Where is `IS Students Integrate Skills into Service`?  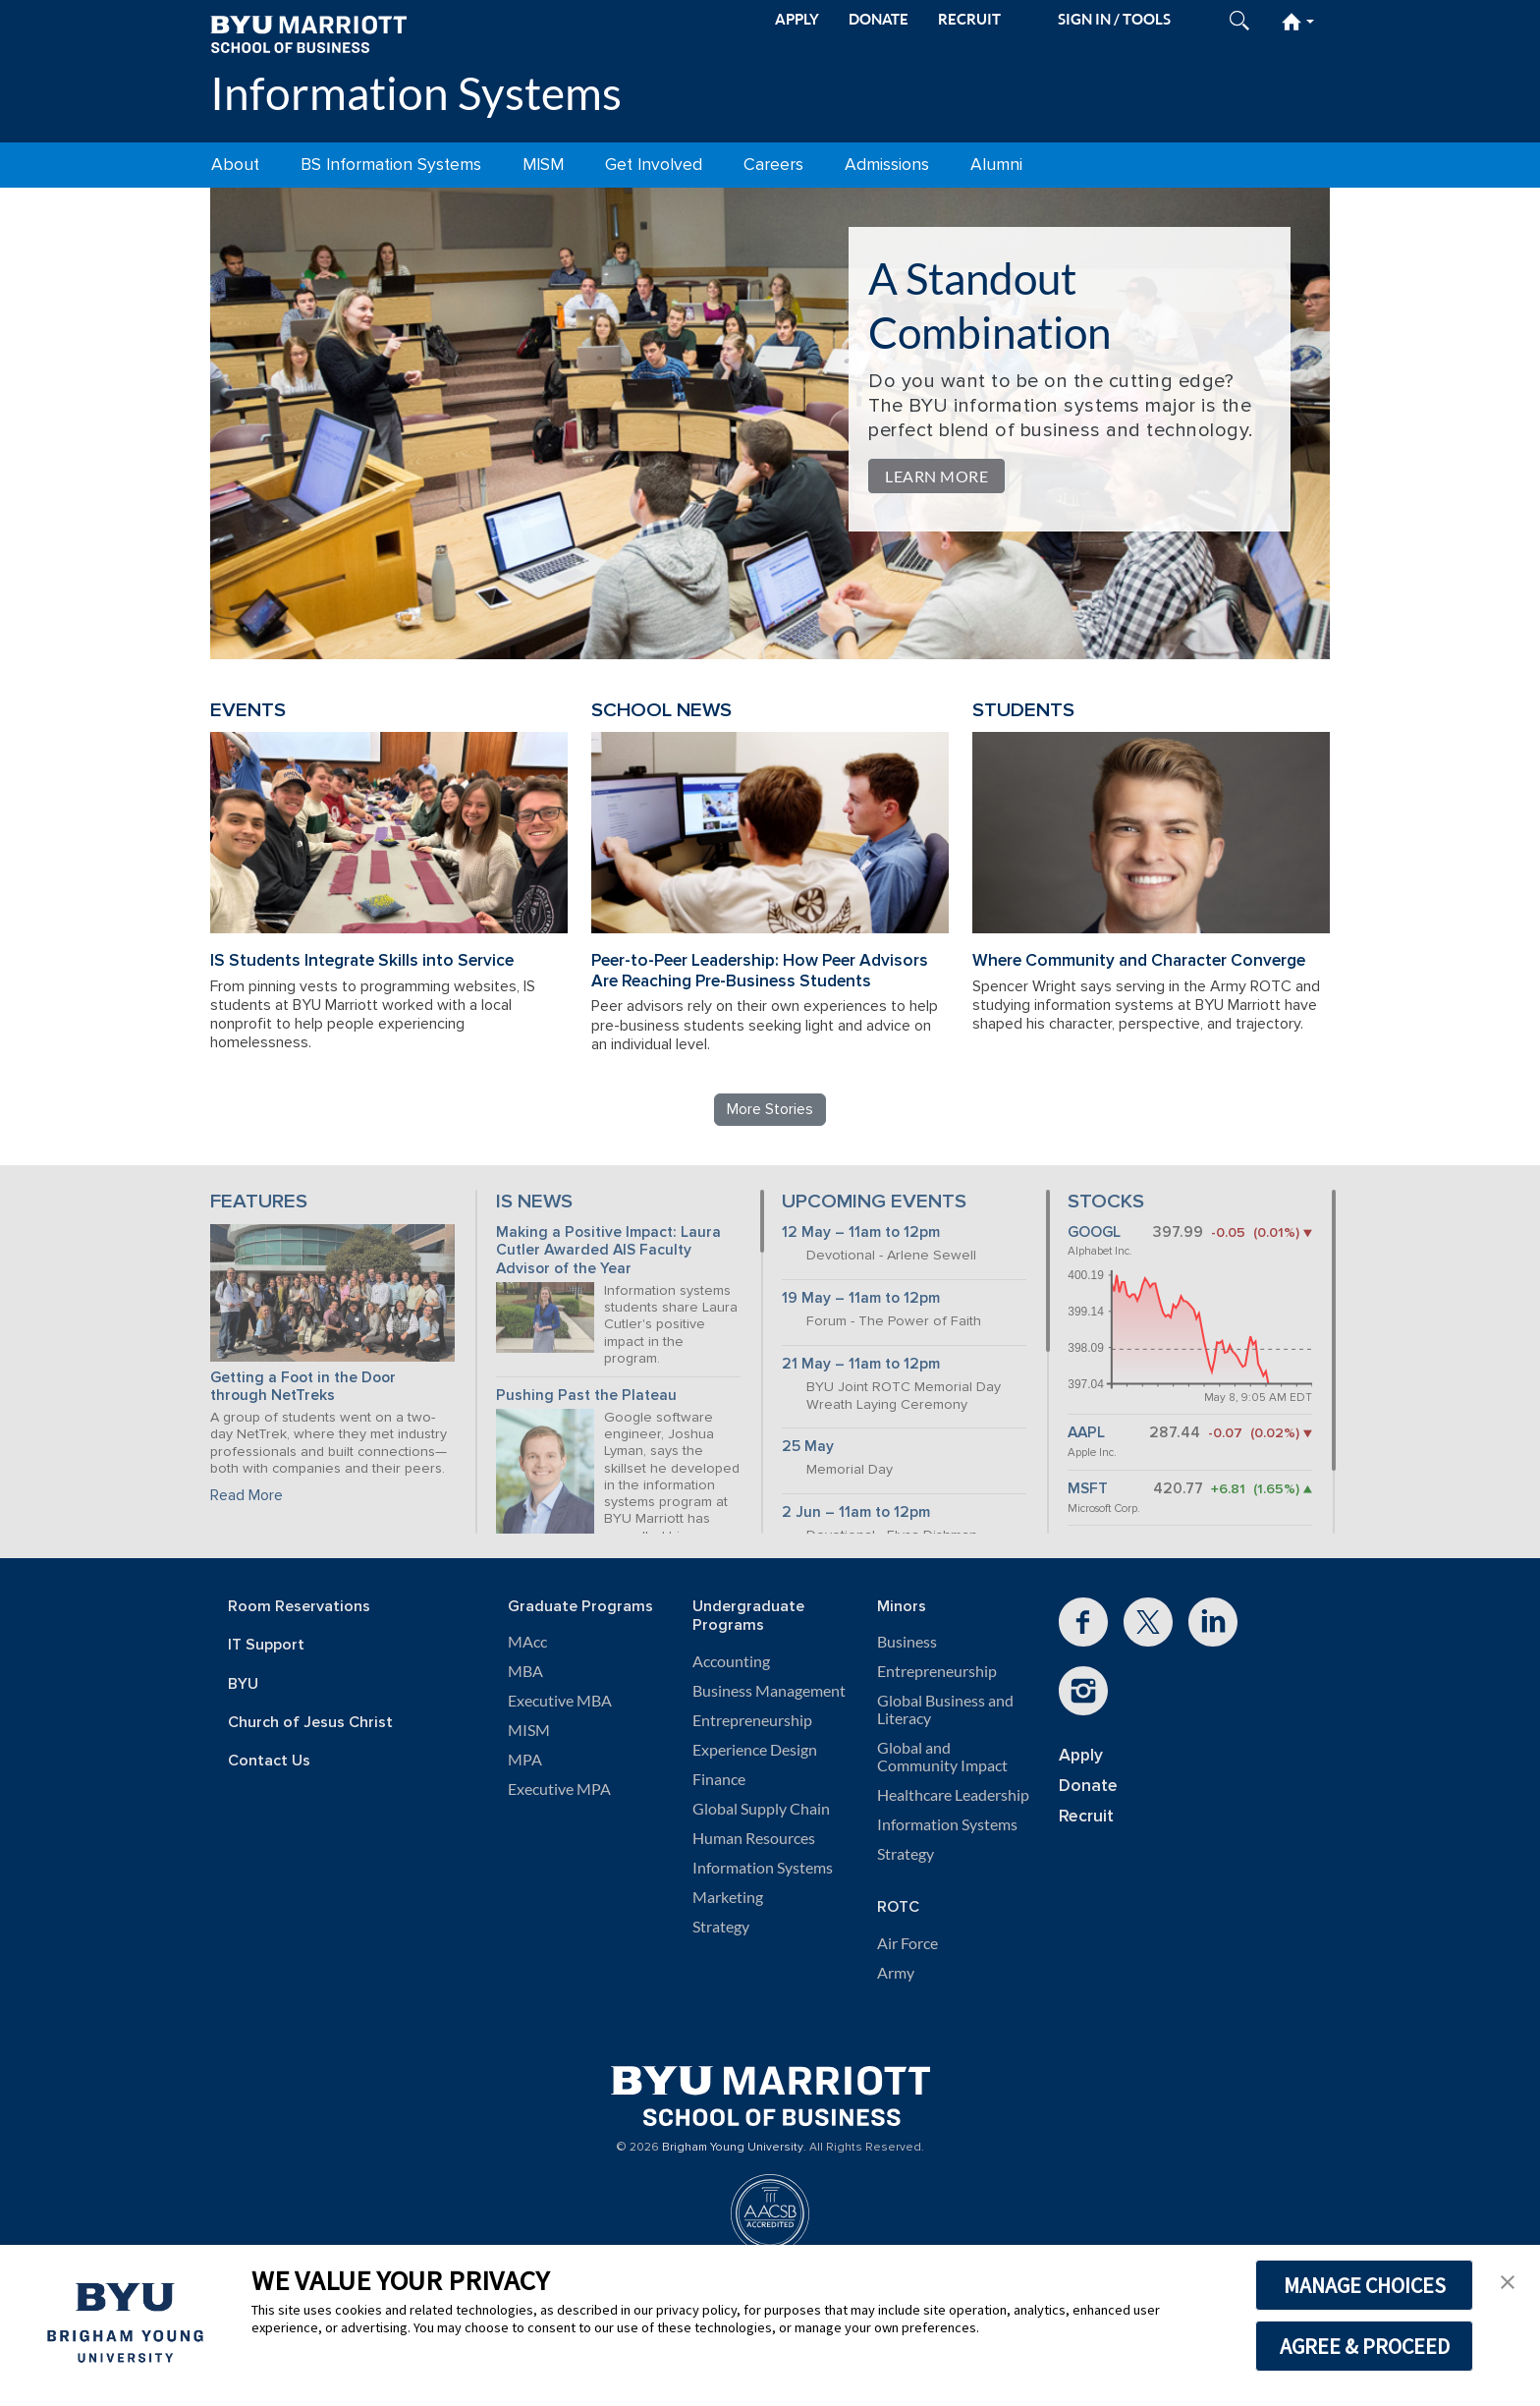 IS Students Integrate Skills into Service is located at coordinates (362, 960).